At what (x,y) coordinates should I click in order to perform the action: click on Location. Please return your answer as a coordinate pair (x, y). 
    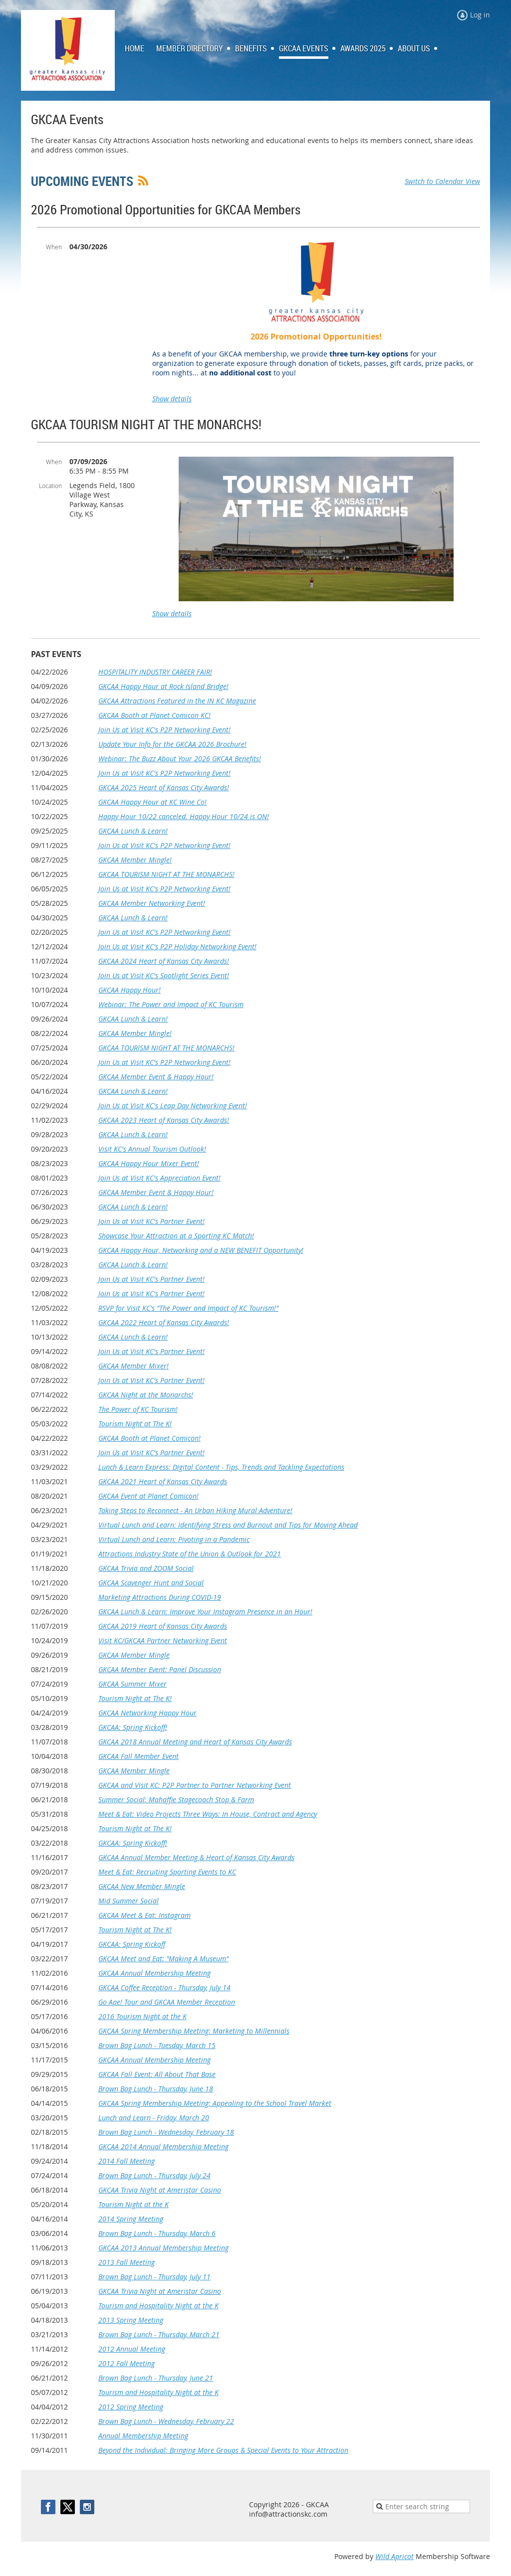
    Looking at the image, I should click on (50, 486).